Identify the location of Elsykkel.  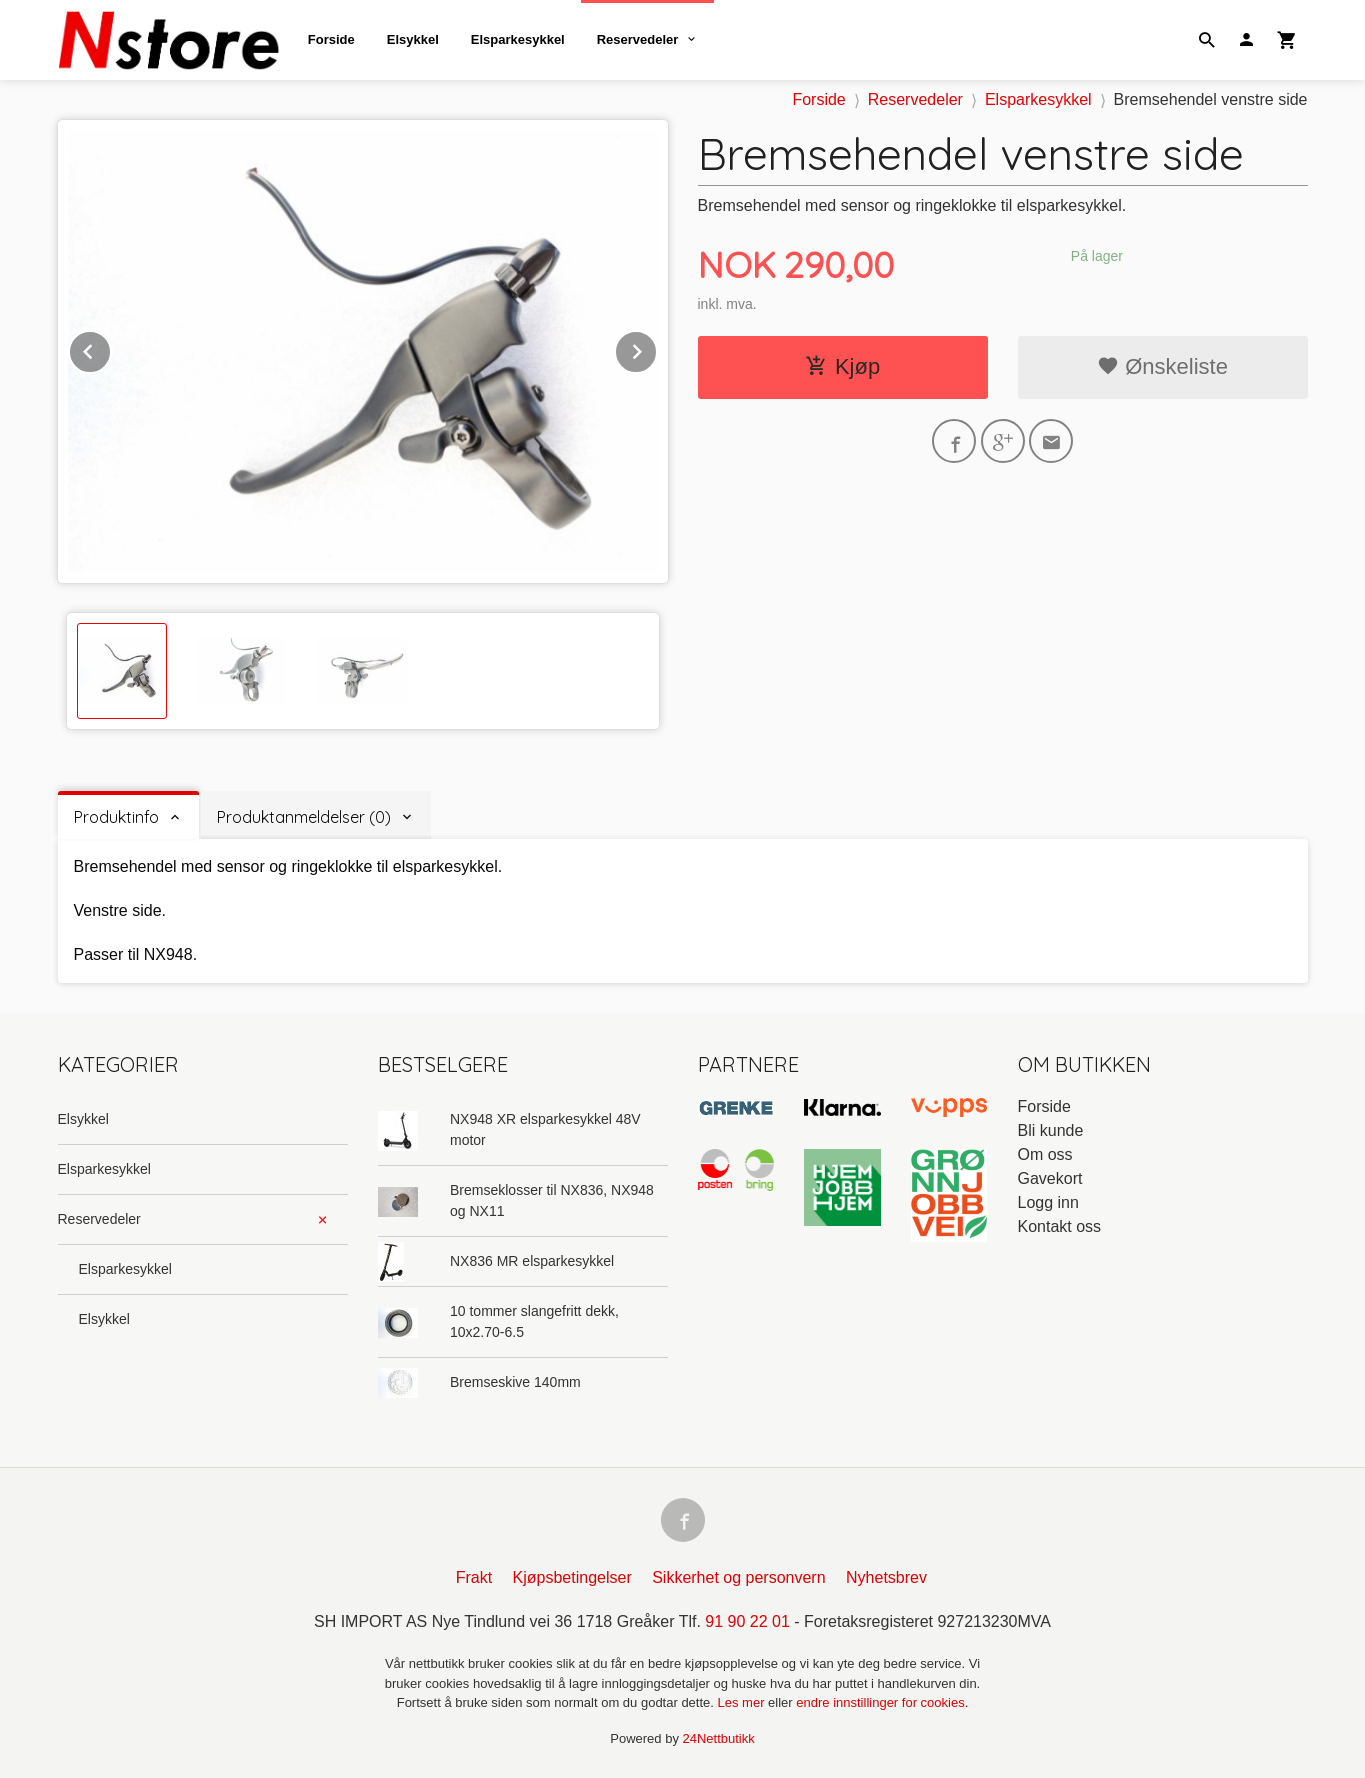
(413, 39).